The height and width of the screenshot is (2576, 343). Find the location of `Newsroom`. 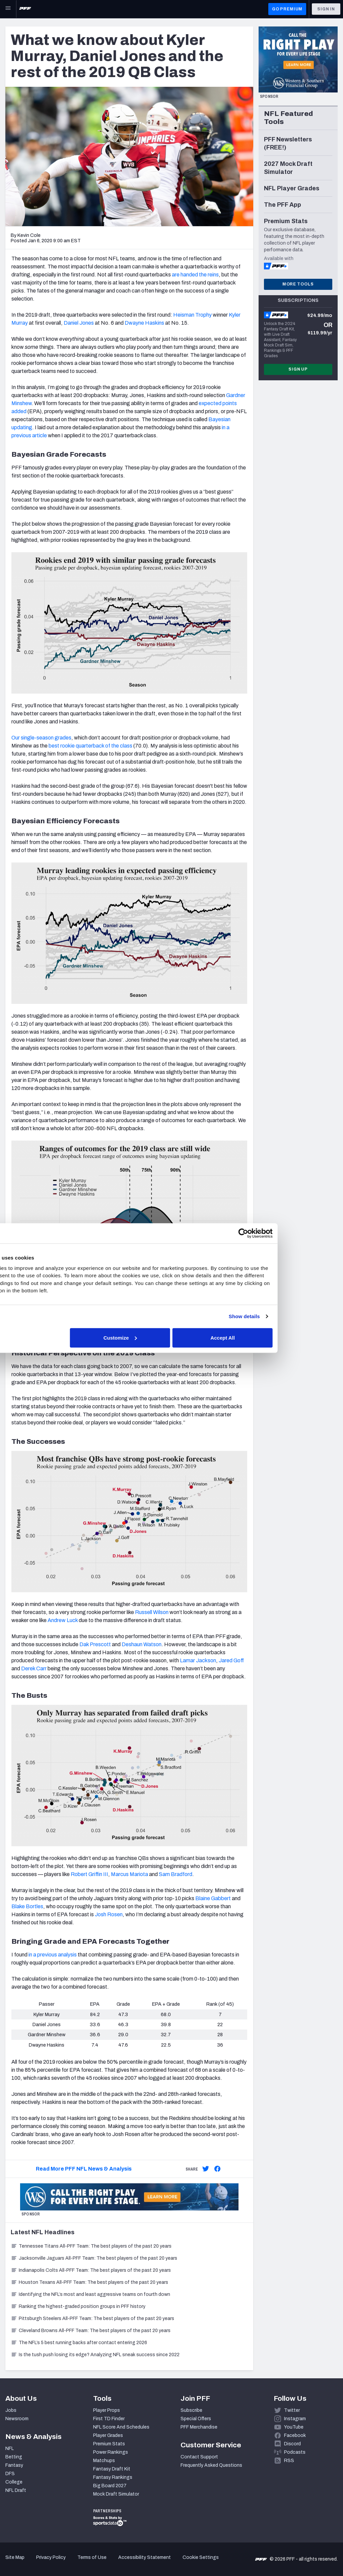

Newsroom is located at coordinates (16, 2418).